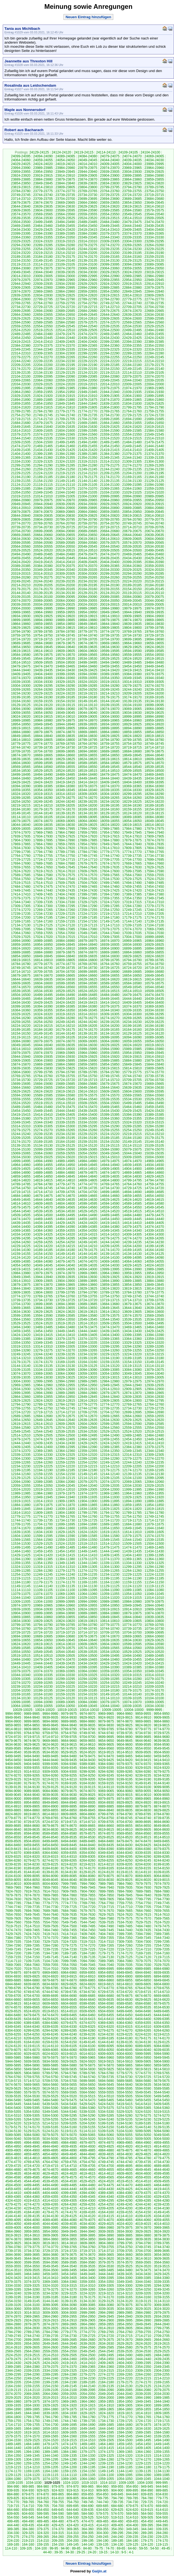 The image size is (174, 2576). I want to click on 21869-21865, so click(132, 400).